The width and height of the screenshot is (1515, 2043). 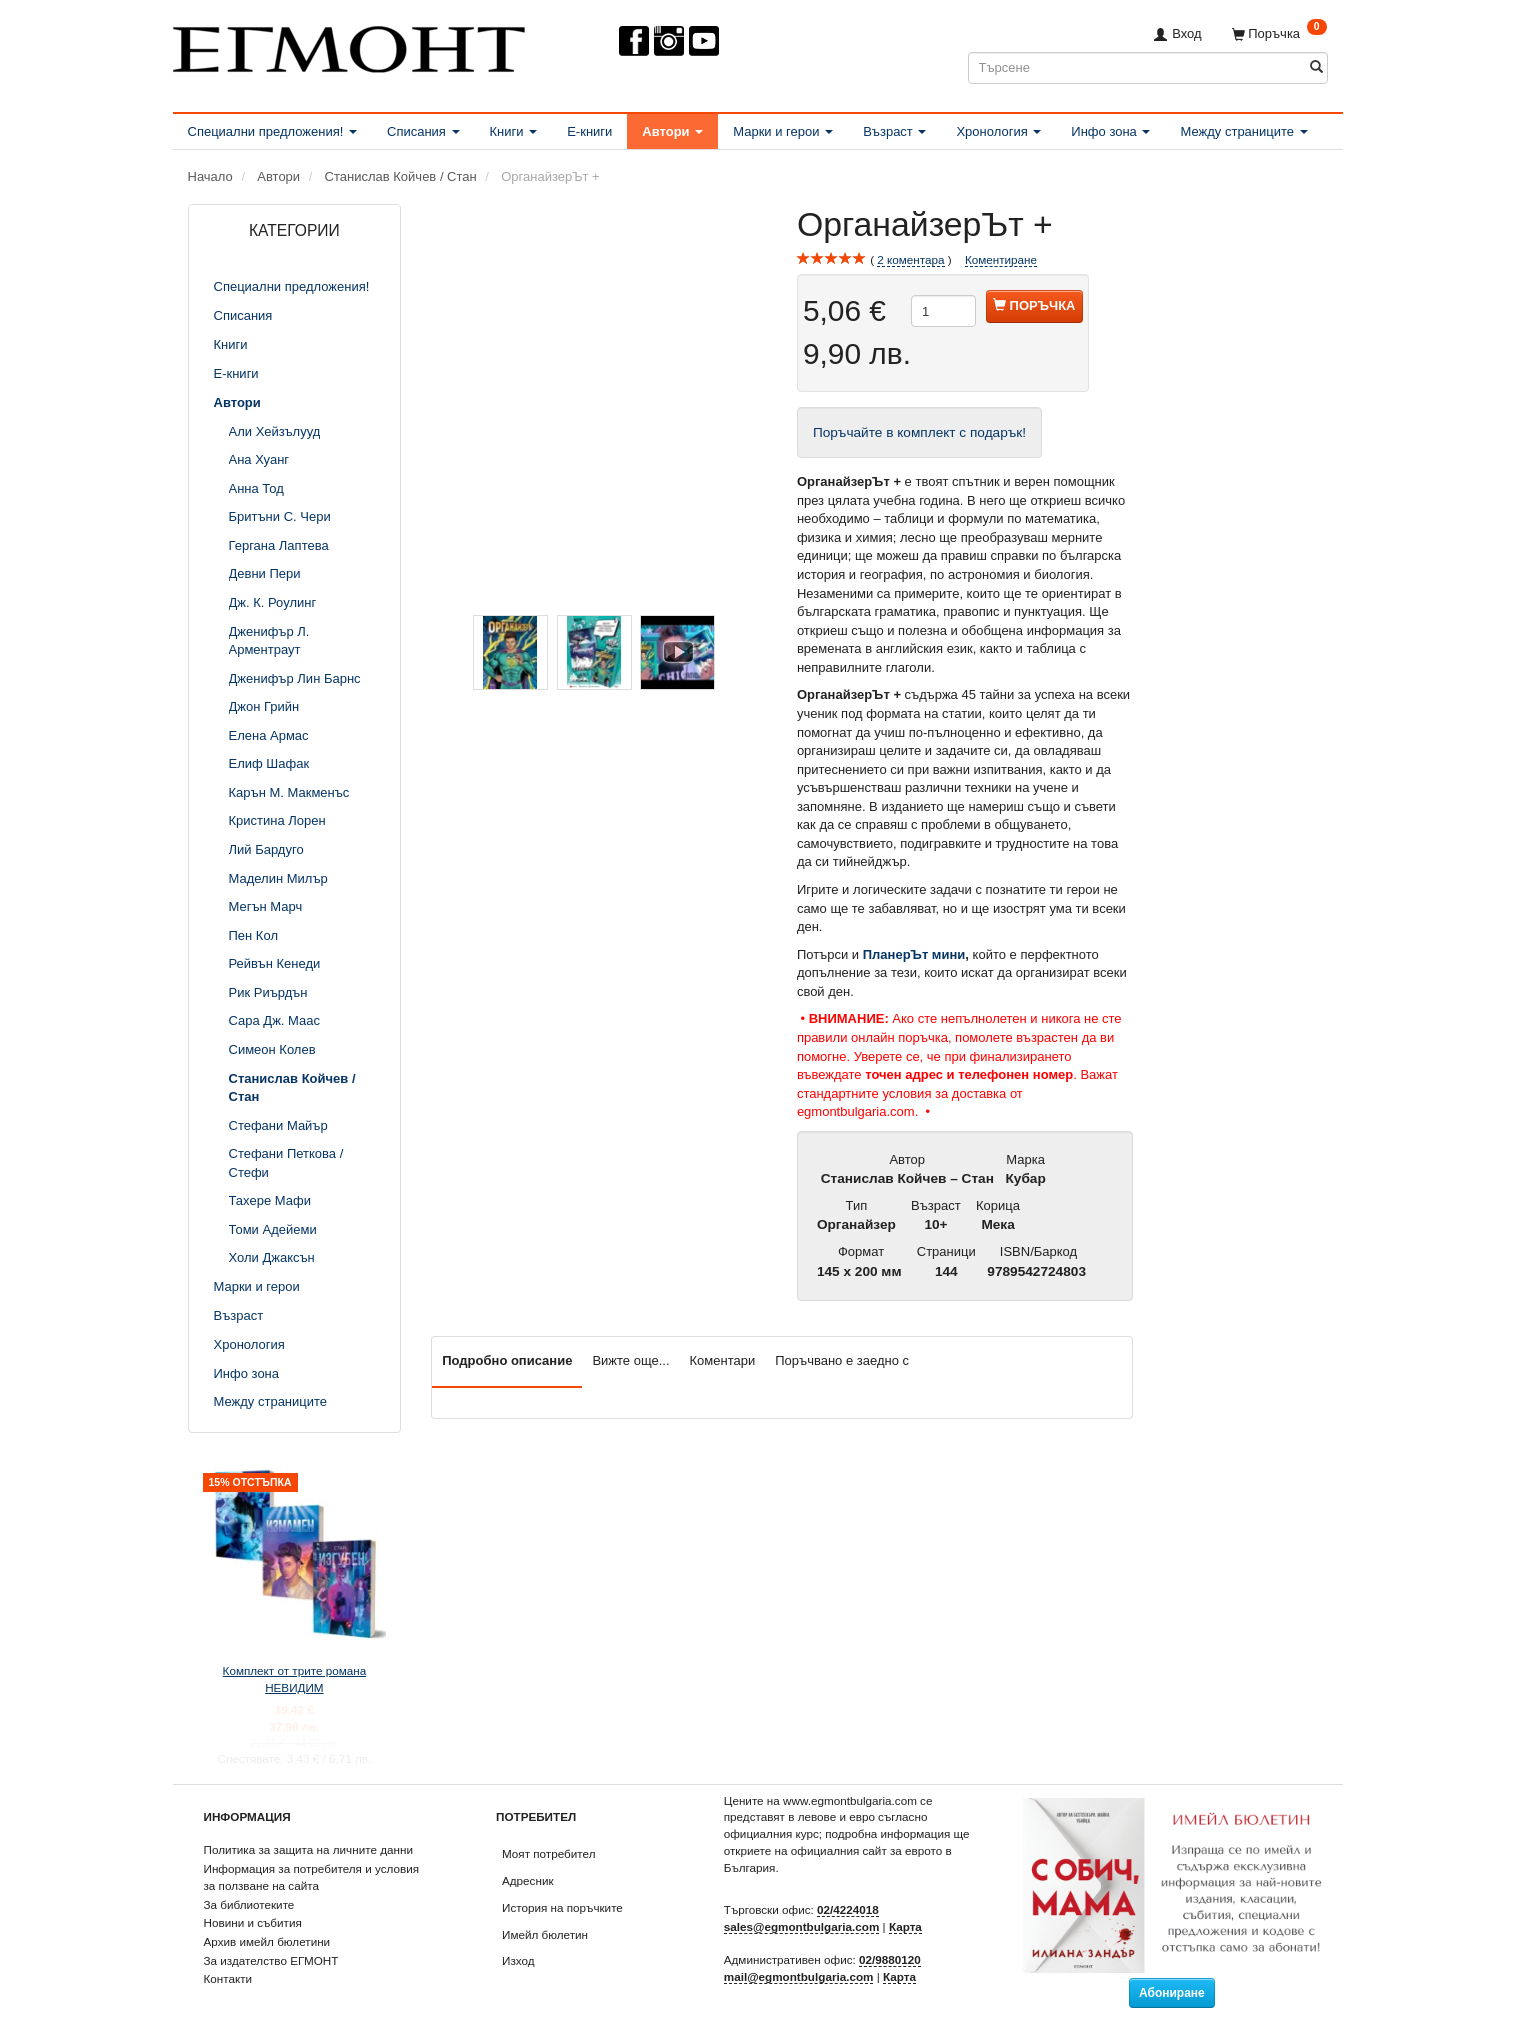 I want to click on [Поръчка], so click(x=1279, y=33).